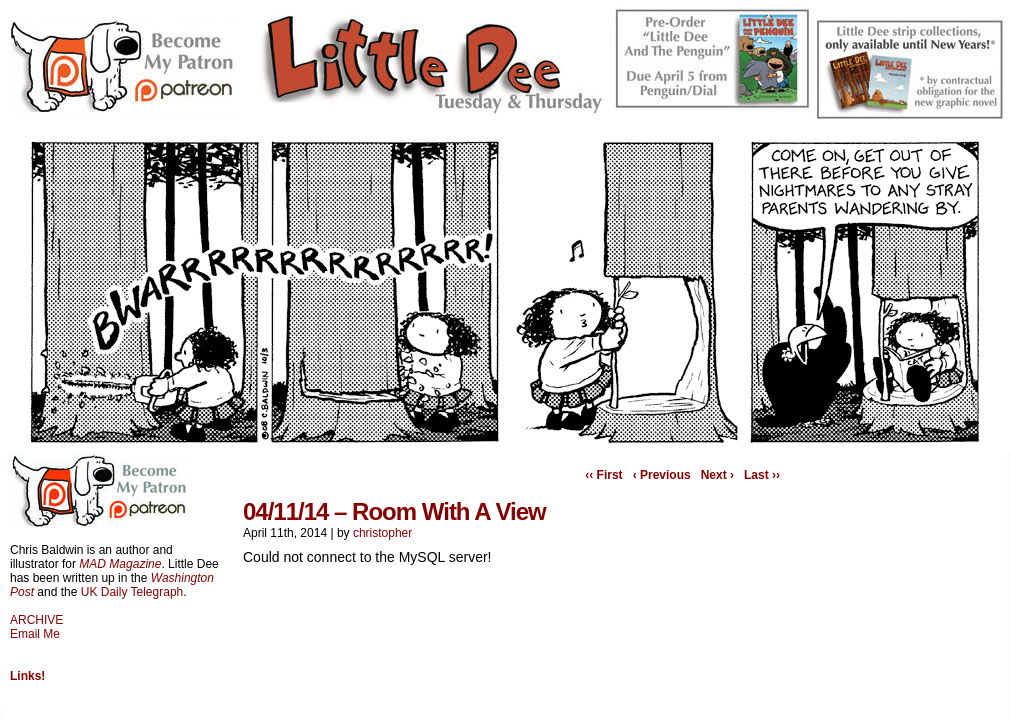 The image size is (1010, 720). What do you see at coordinates (717, 475) in the screenshot?
I see `Next ›` at bounding box center [717, 475].